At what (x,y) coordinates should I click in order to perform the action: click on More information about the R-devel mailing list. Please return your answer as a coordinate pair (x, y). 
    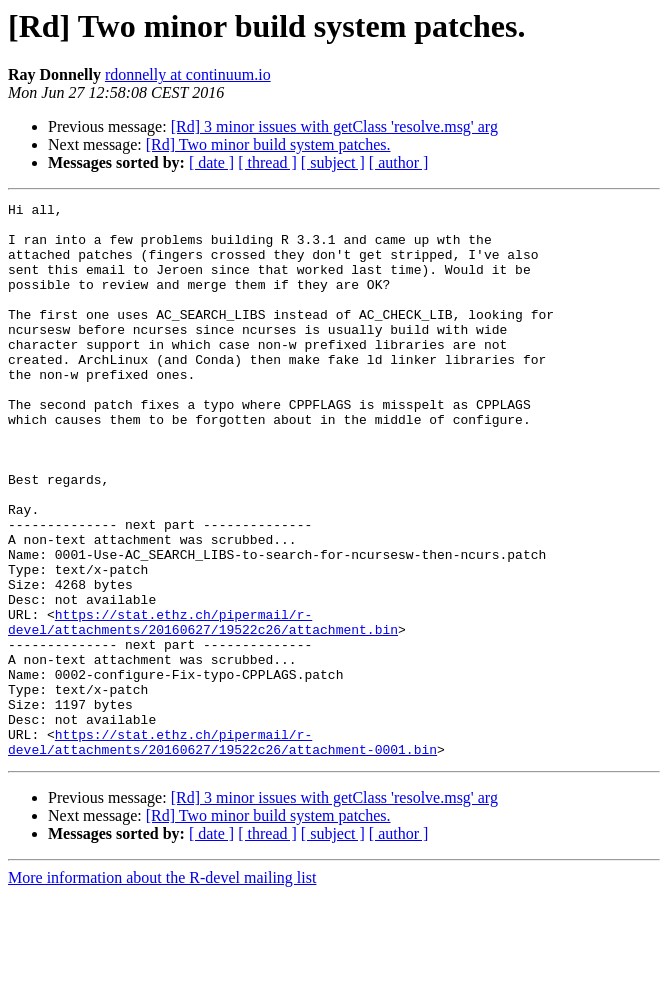
    Looking at the image, I should click on (162, 988).